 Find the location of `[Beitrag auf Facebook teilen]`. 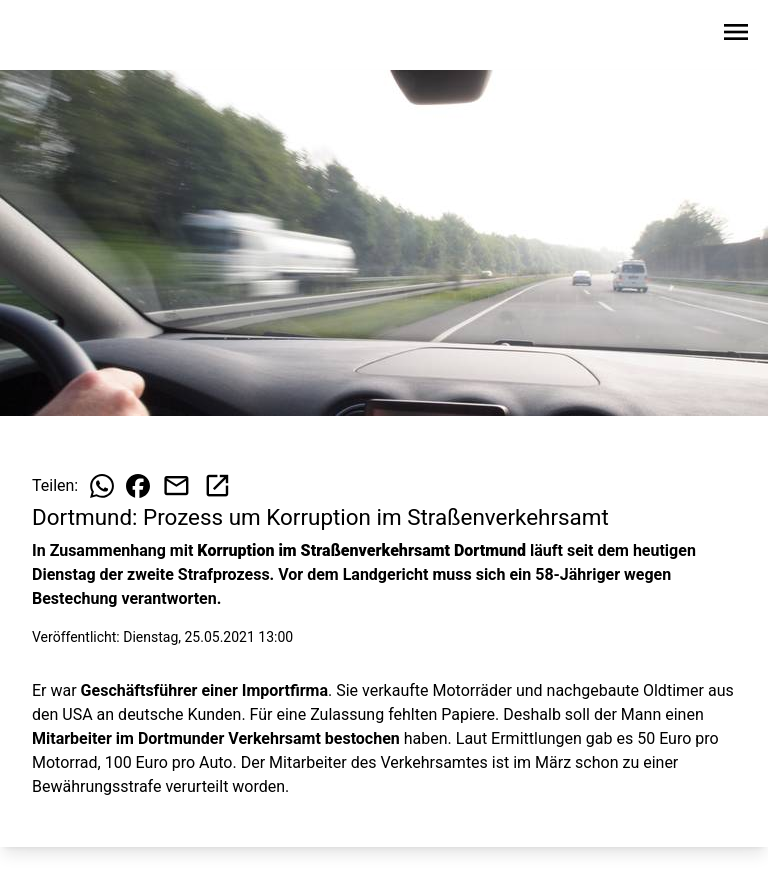

[Beitrag auf Facebook teilen] is located at coordinates (138, 486).